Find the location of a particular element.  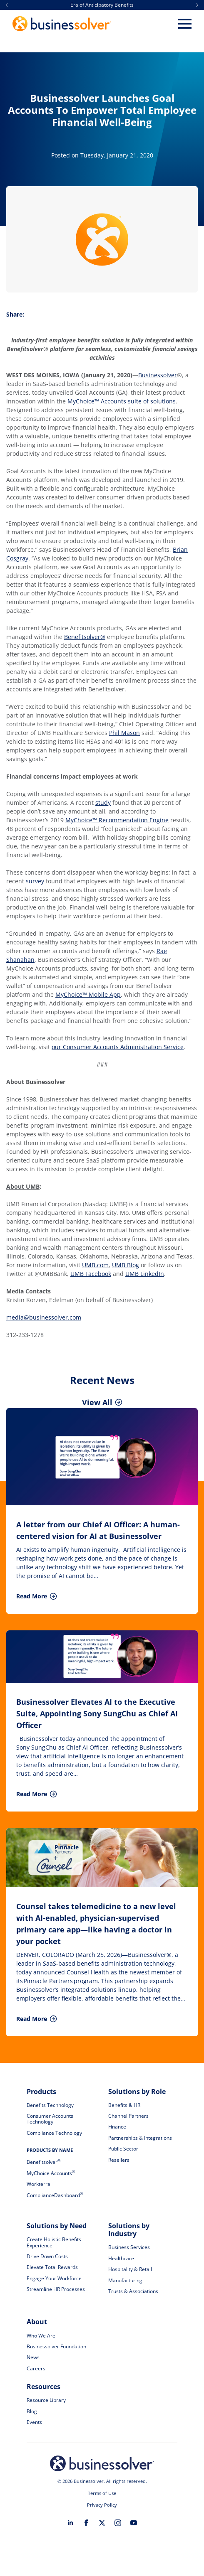

study is located at coordinates (103, 802).